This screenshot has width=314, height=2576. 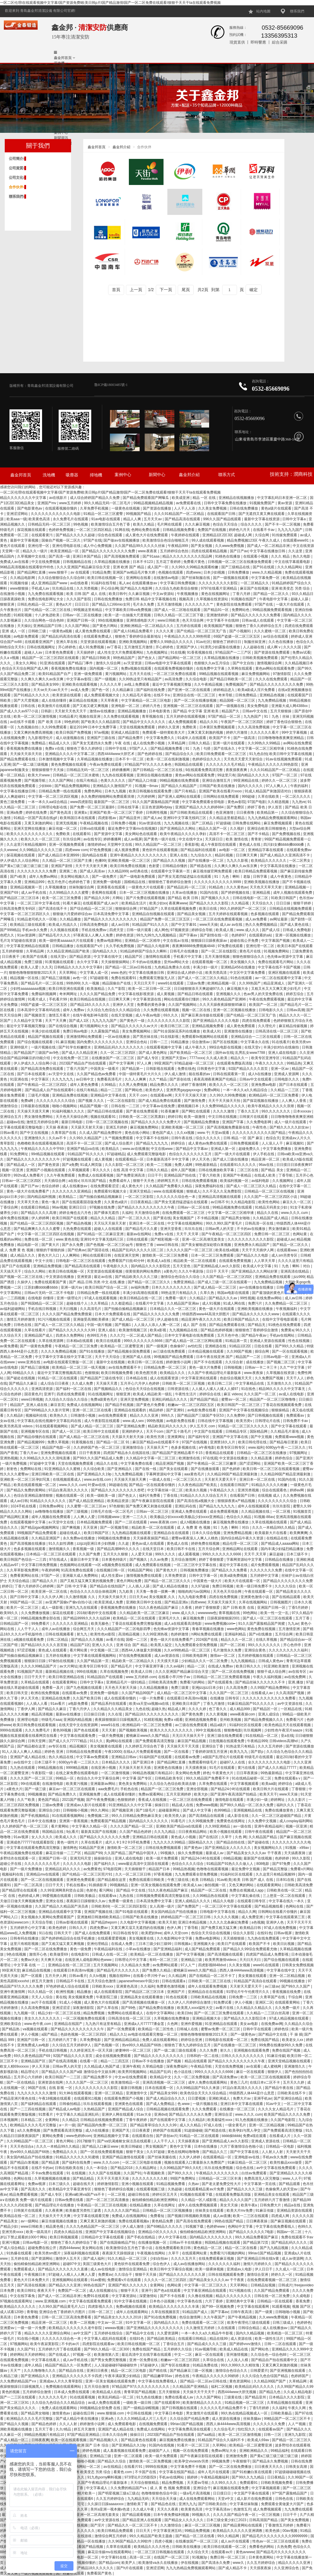 I want to click on 国产精品18久久久久久首页狼, so click(x=44, y=1645).